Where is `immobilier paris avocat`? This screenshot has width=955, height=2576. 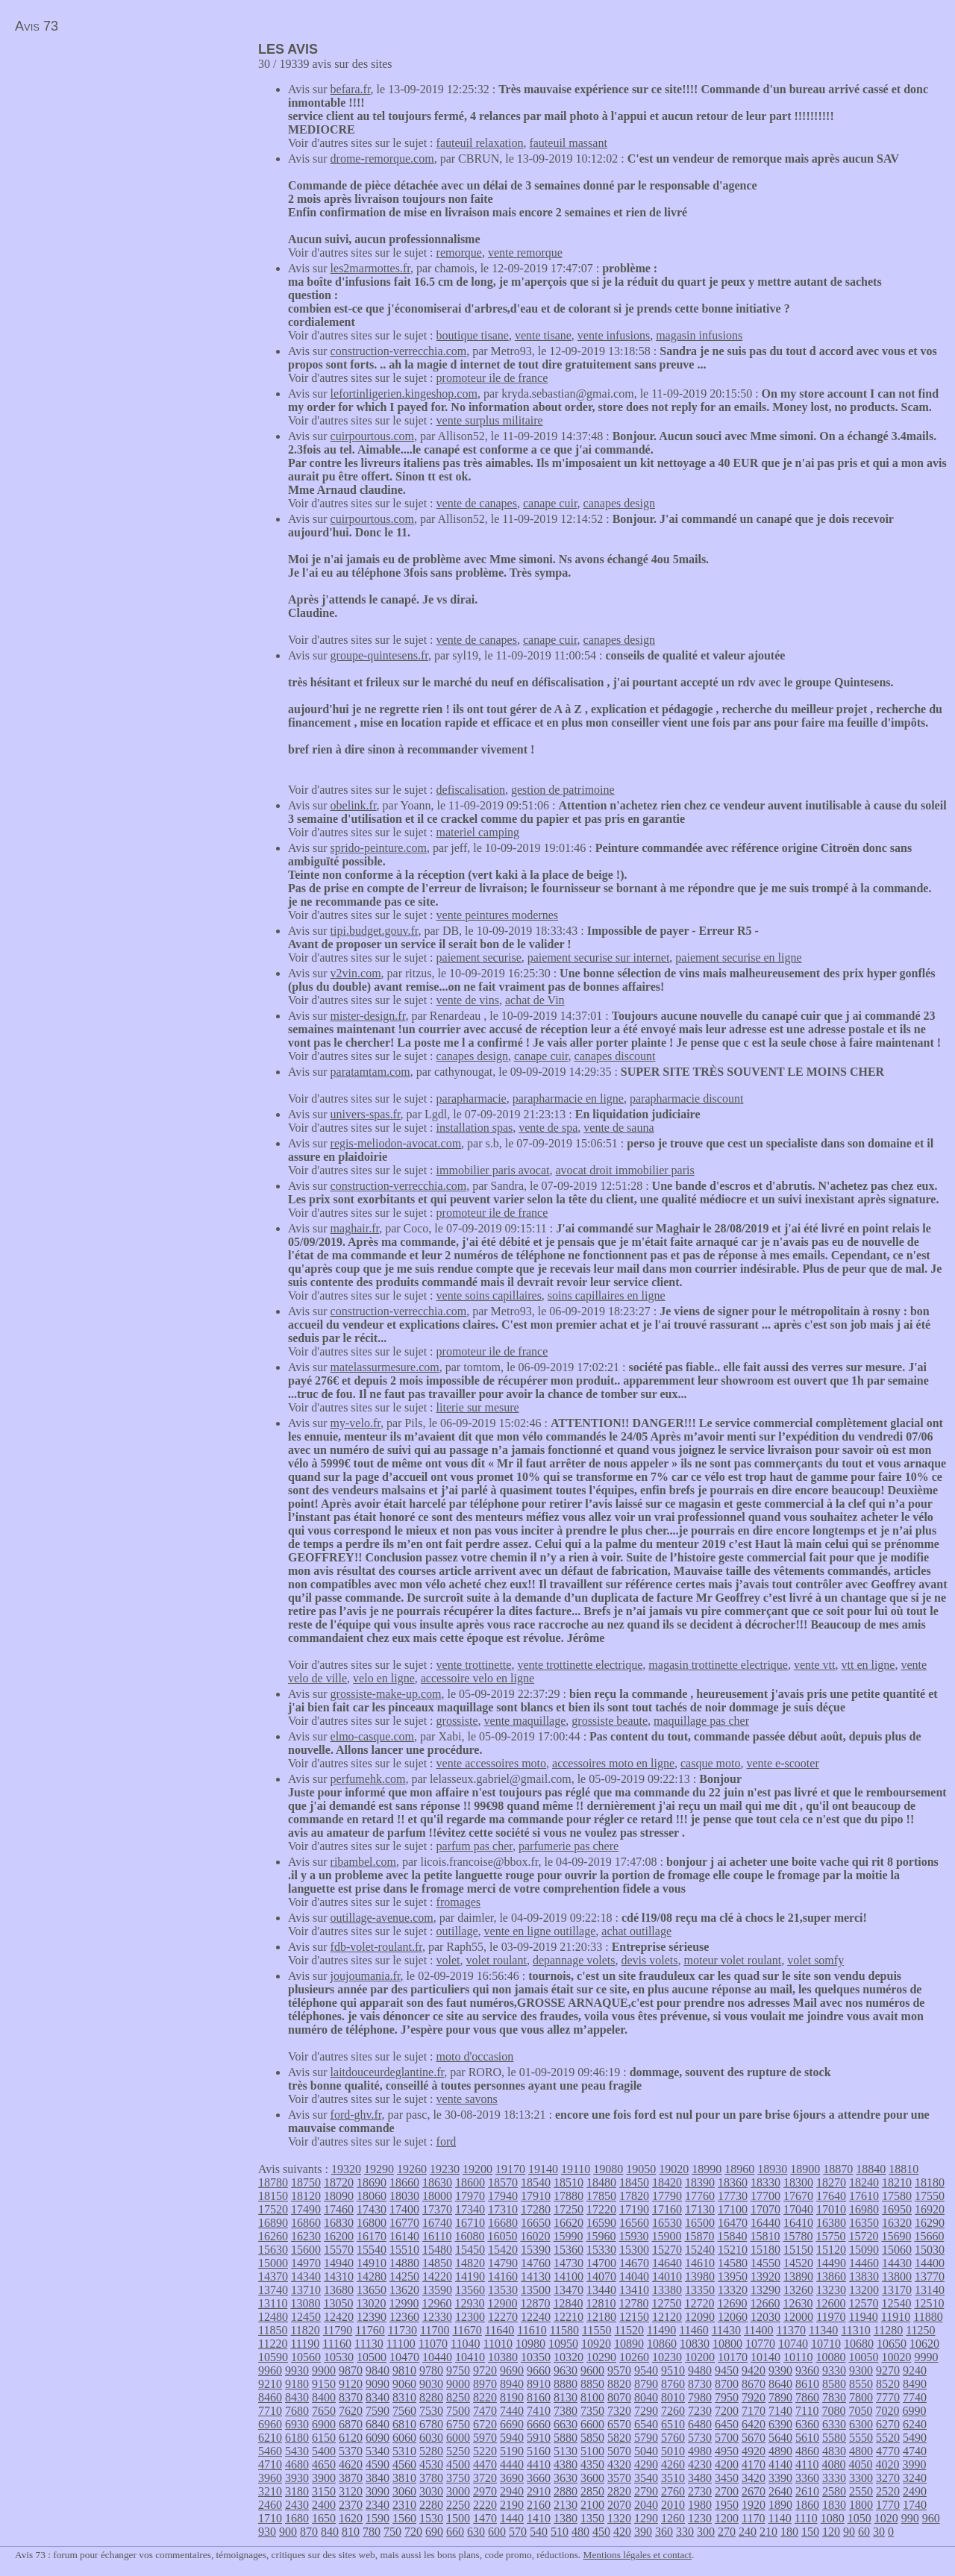
immobilier paris avocat is located at coordinates (493, 1170).